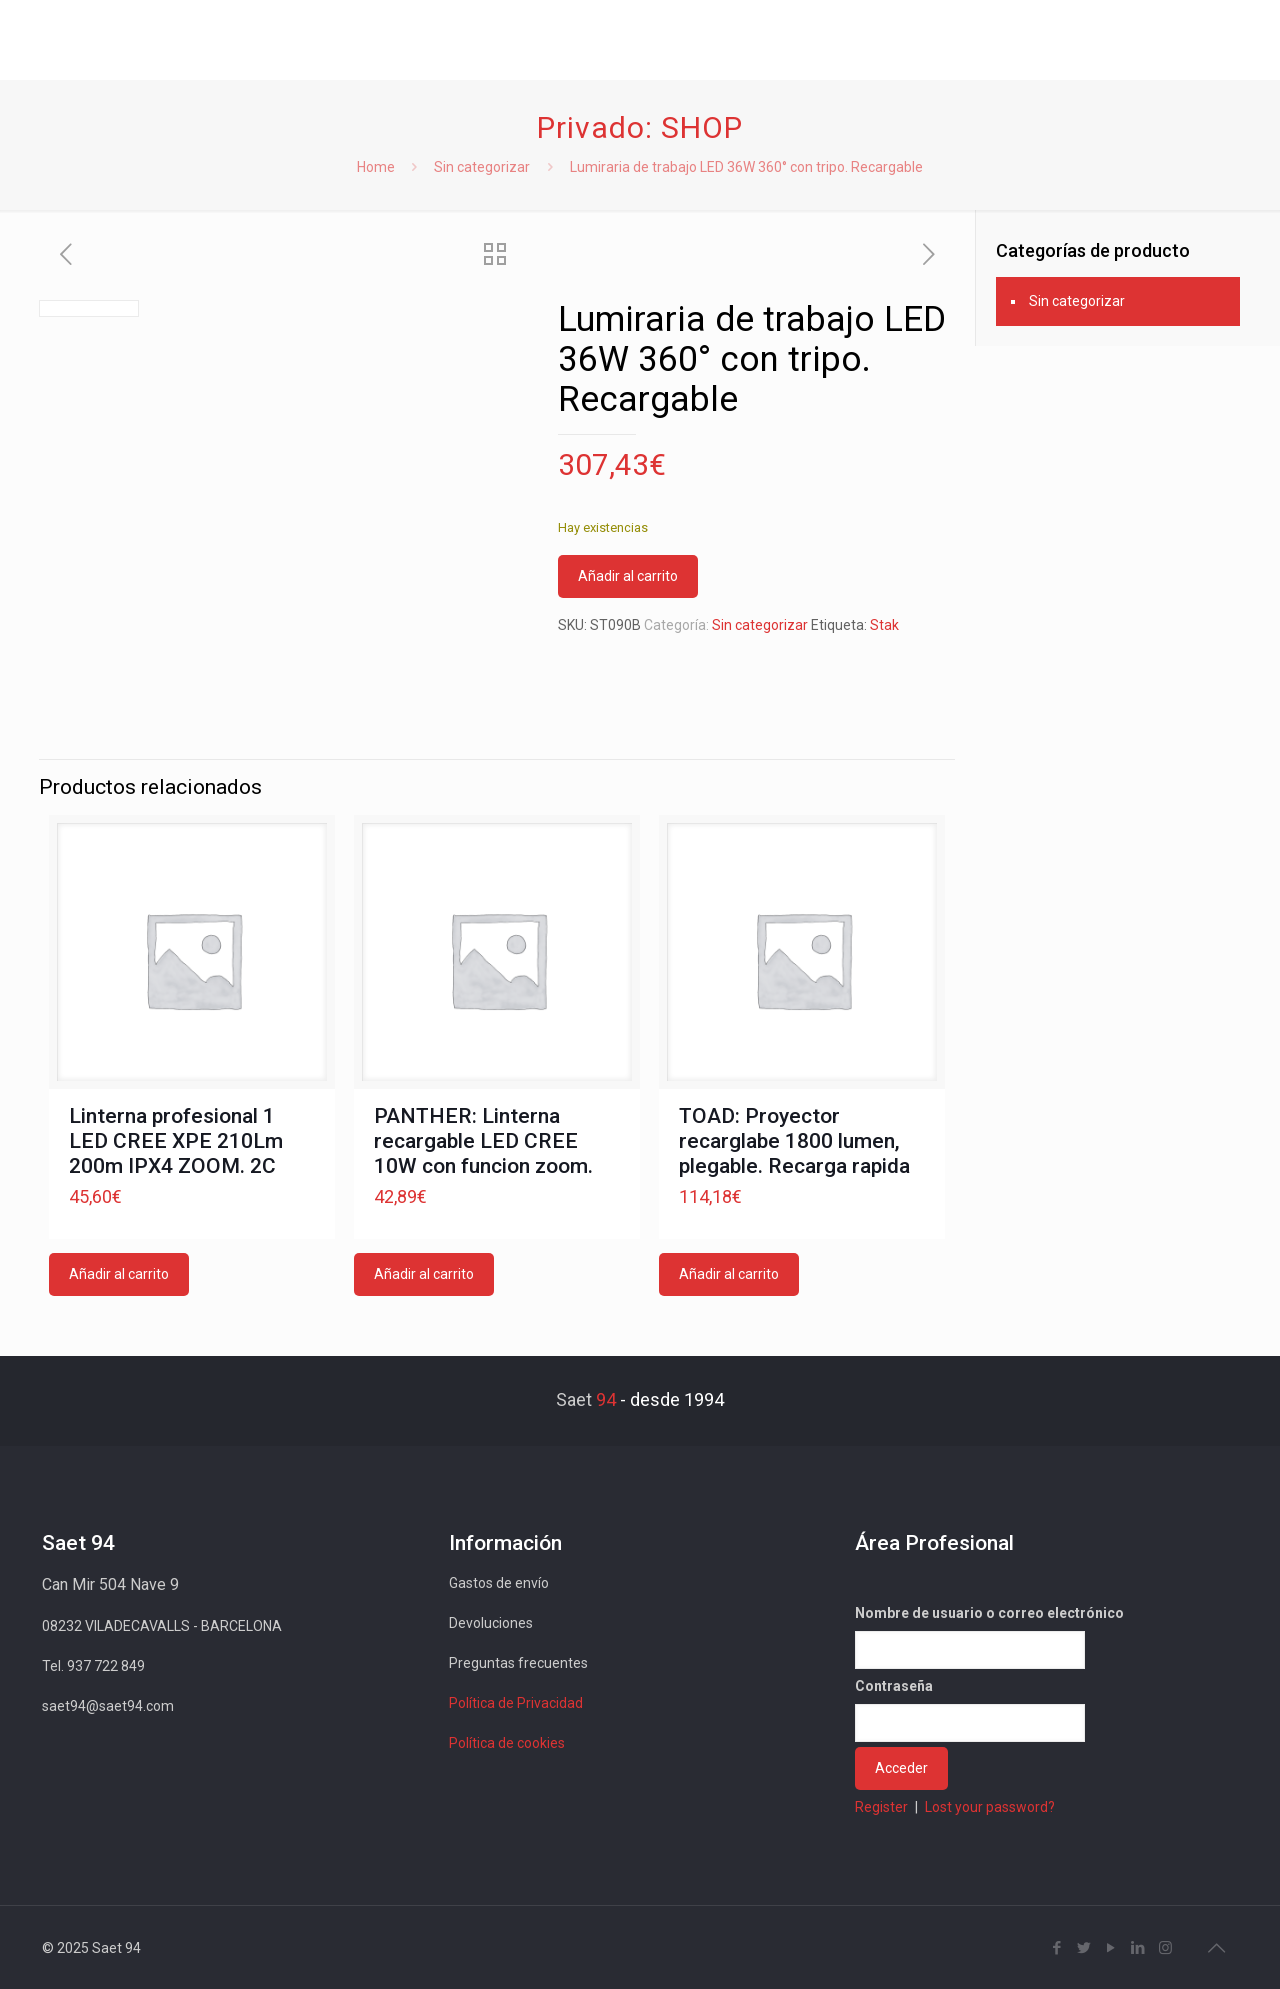 This screenshot has height=1989, width=1280. What do you see at coordinates (628, 576) in the screenshot?
I see `Añadir al carrito` at bounding box center [628, 576].